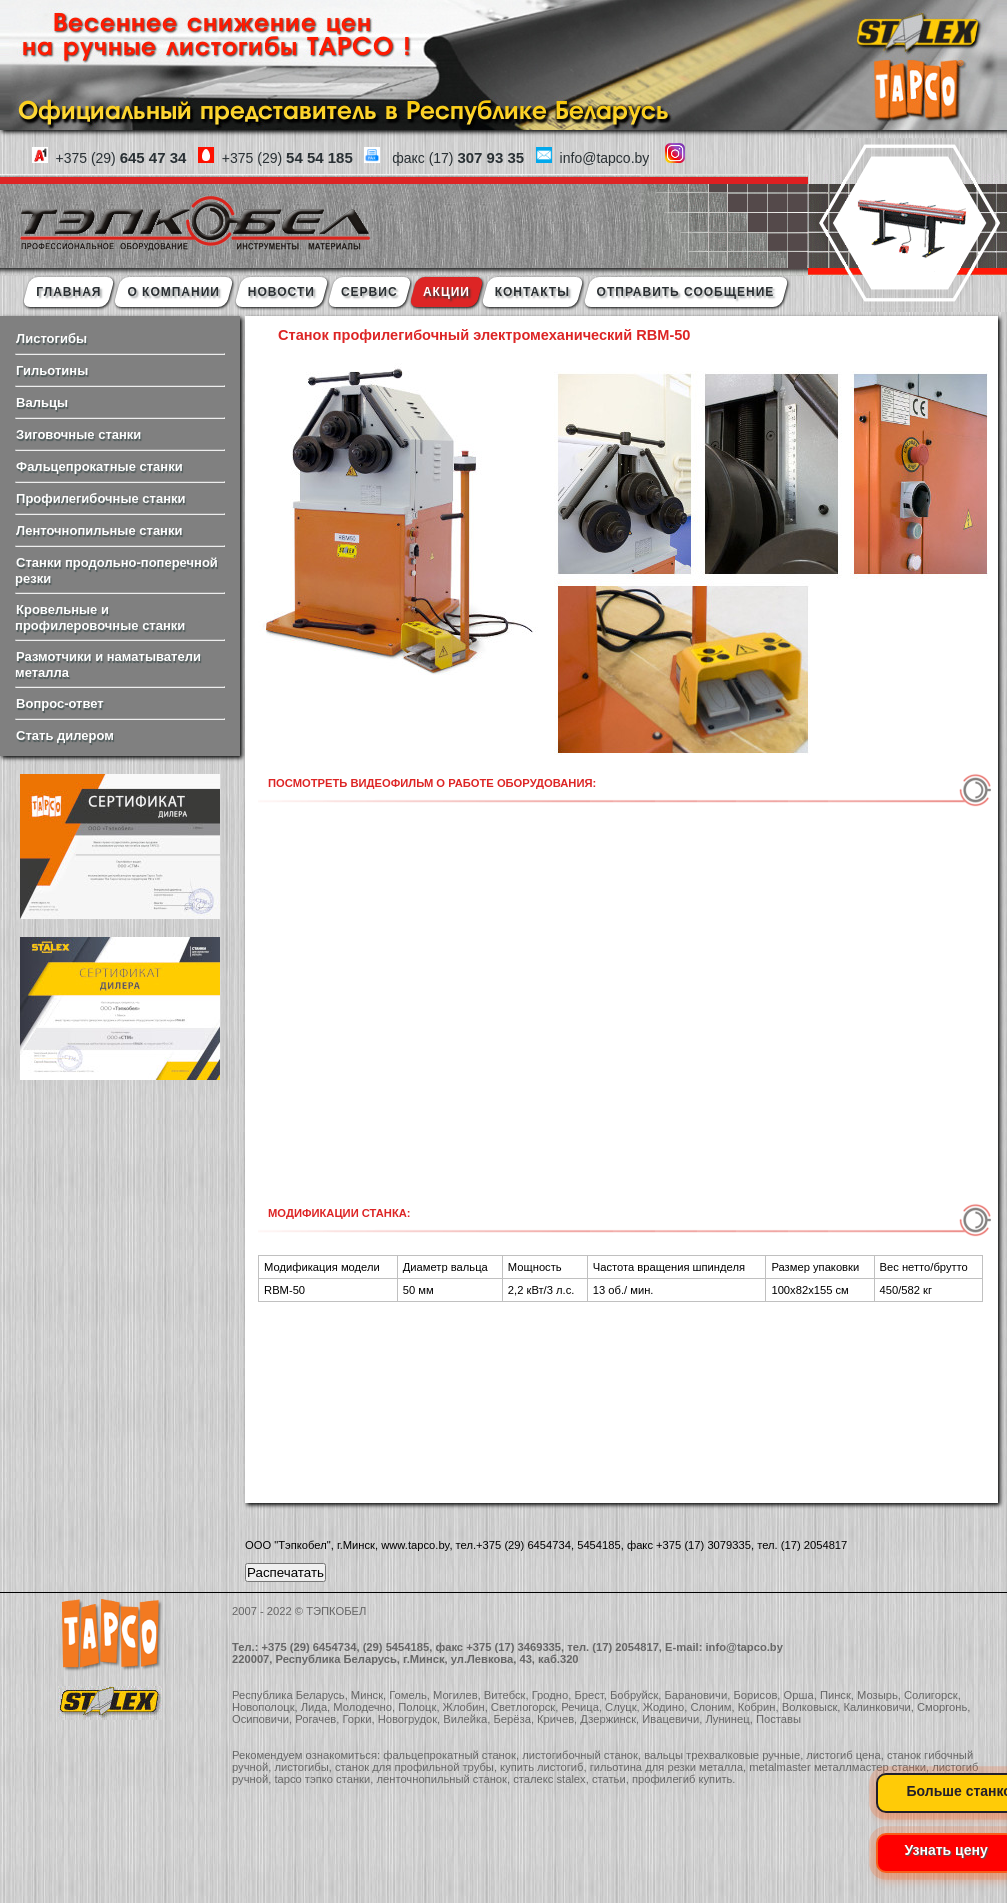 This screenshot has height=1903, width=1007. What do you see at coordinates (541, 1767) in the screenshot?
I see `купить листогиб` at bounding box center [541, 1767].